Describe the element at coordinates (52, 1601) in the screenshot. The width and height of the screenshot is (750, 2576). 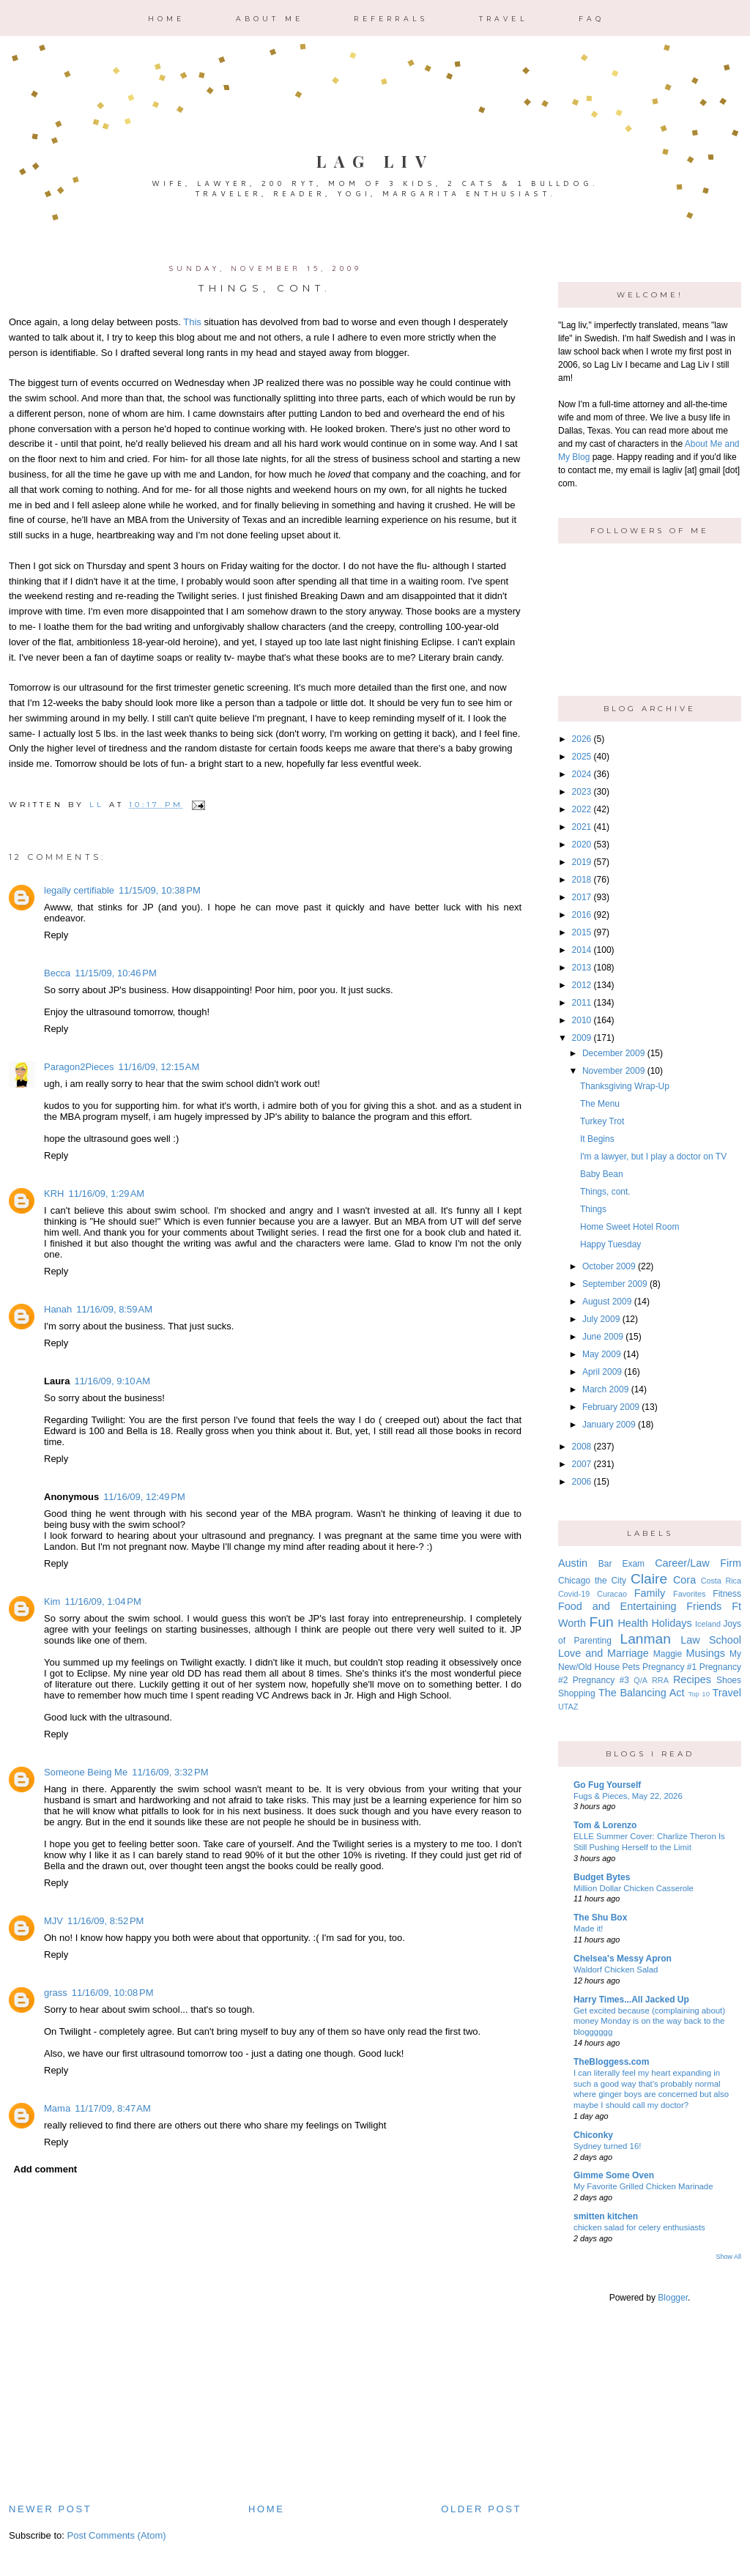
I see `Kim` at that location.